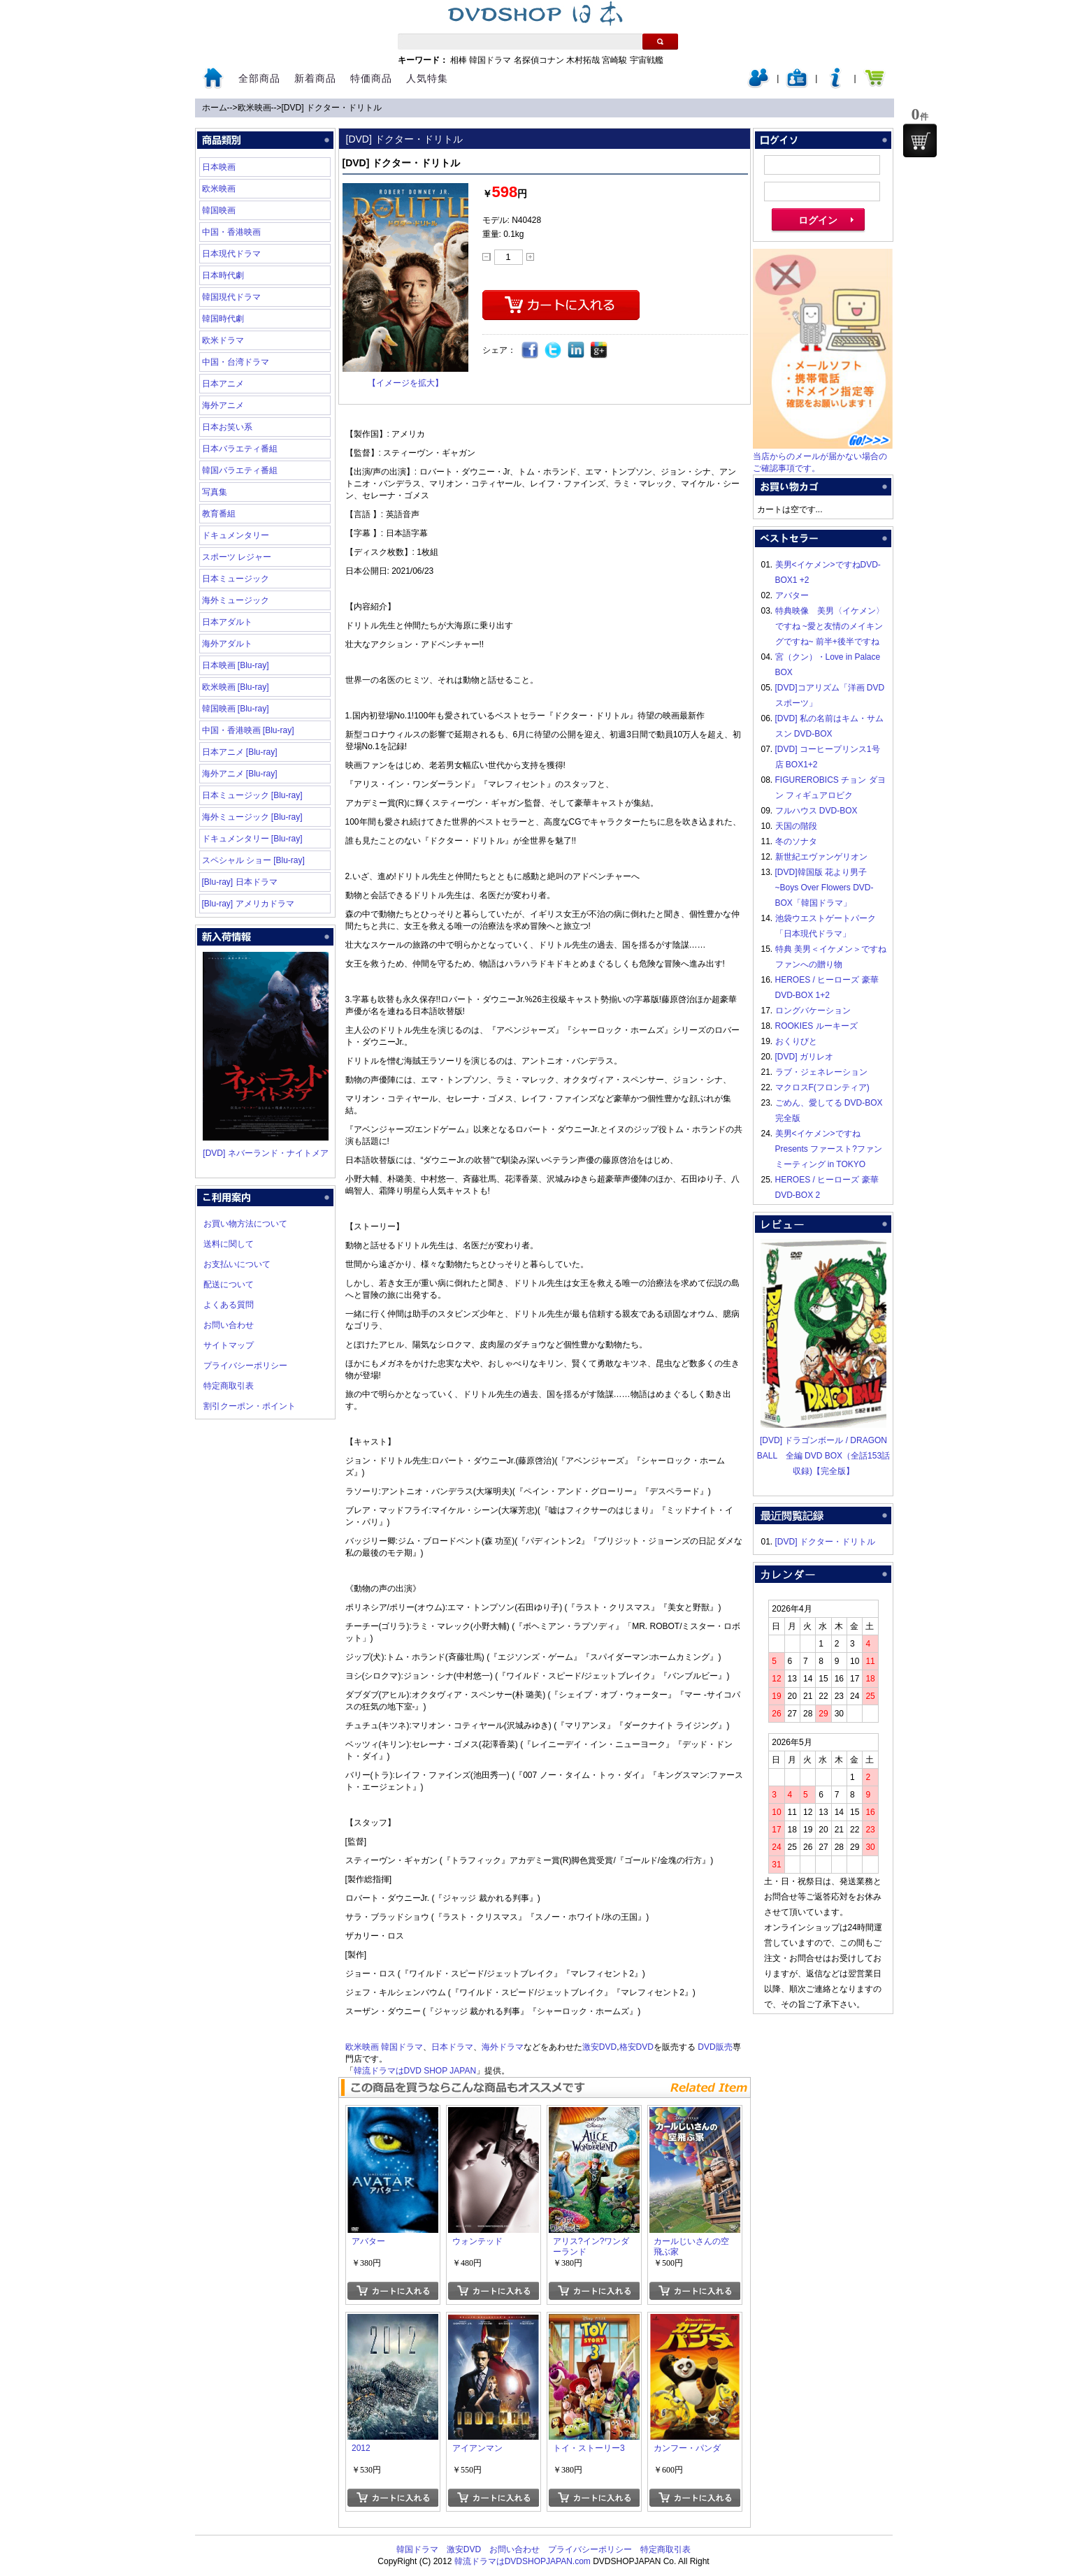 The image size is (1087, 2576). What do you see at coordinates (231, 254) in the screenshot?
I see `日本現代ドラマ` at bounding box center [231, 254].